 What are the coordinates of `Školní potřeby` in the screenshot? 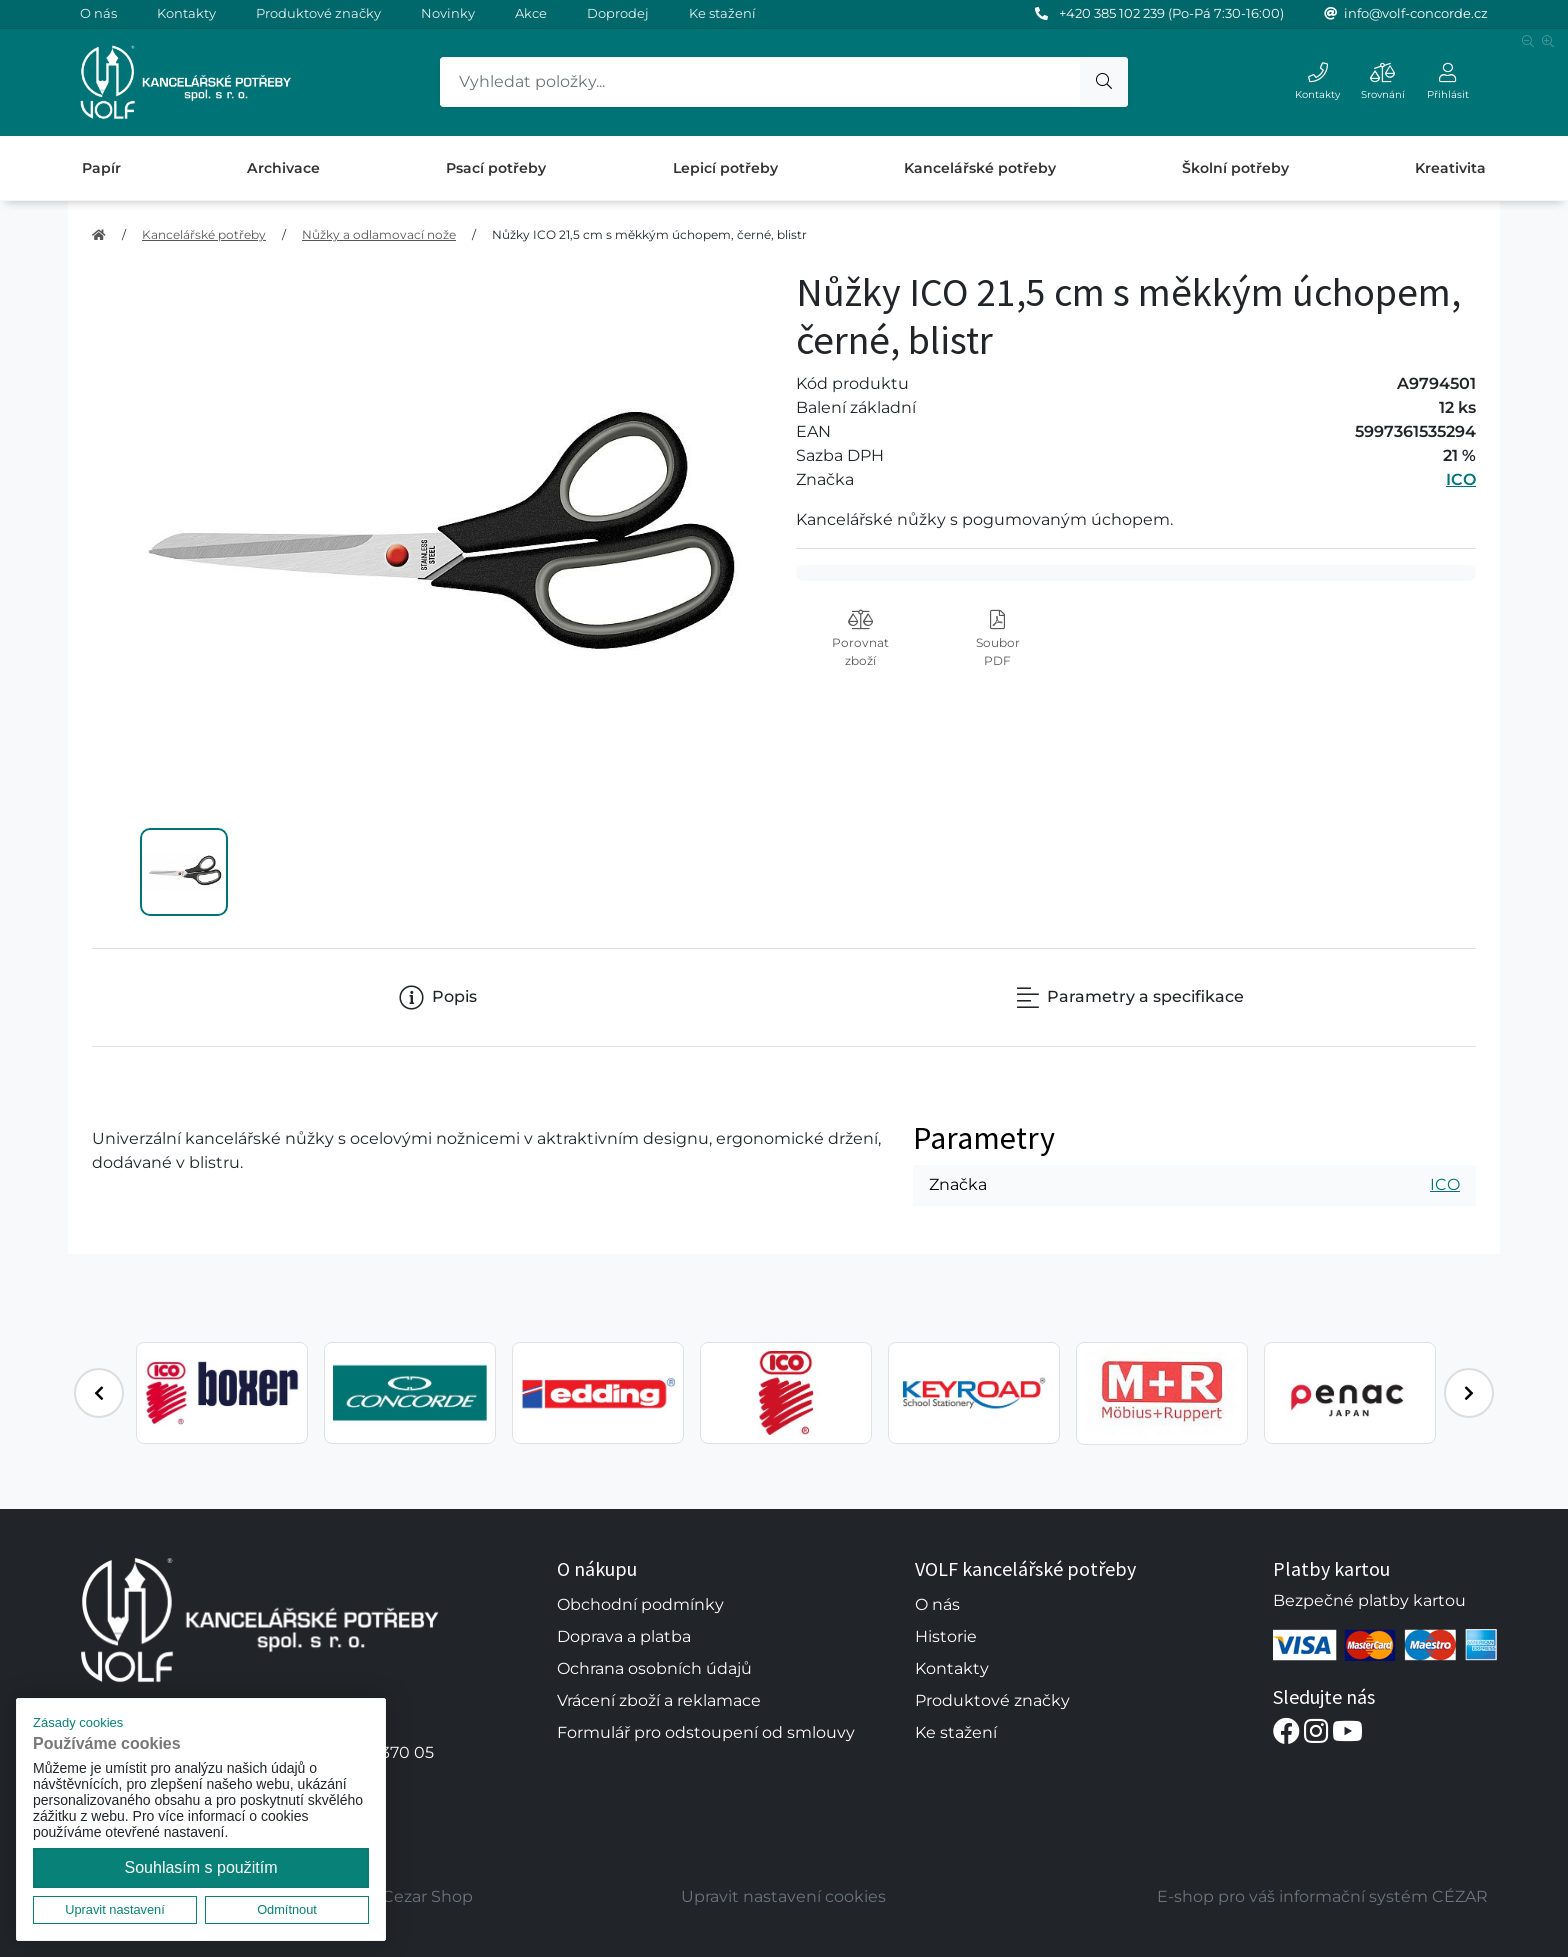 It's located at (1235, 168).